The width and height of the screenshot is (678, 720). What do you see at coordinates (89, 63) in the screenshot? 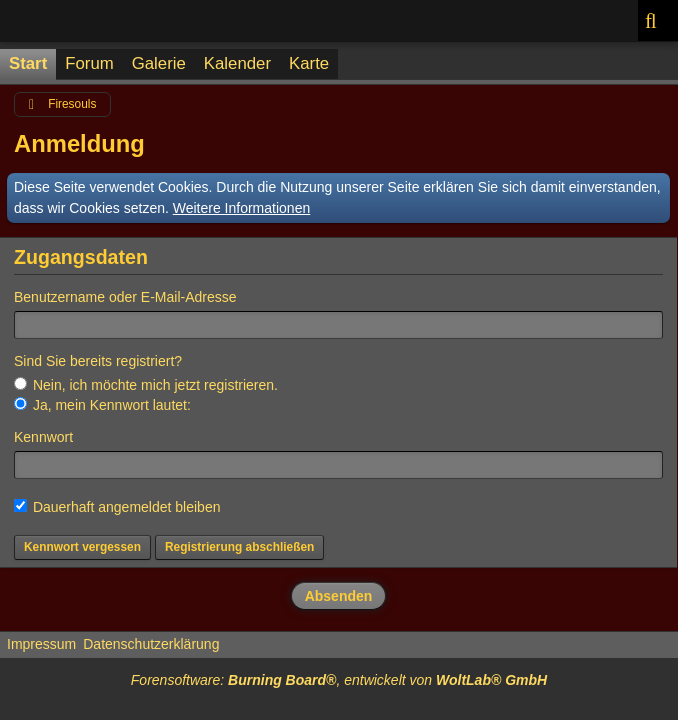
I see `Forum` at bounding box center [89, 63].